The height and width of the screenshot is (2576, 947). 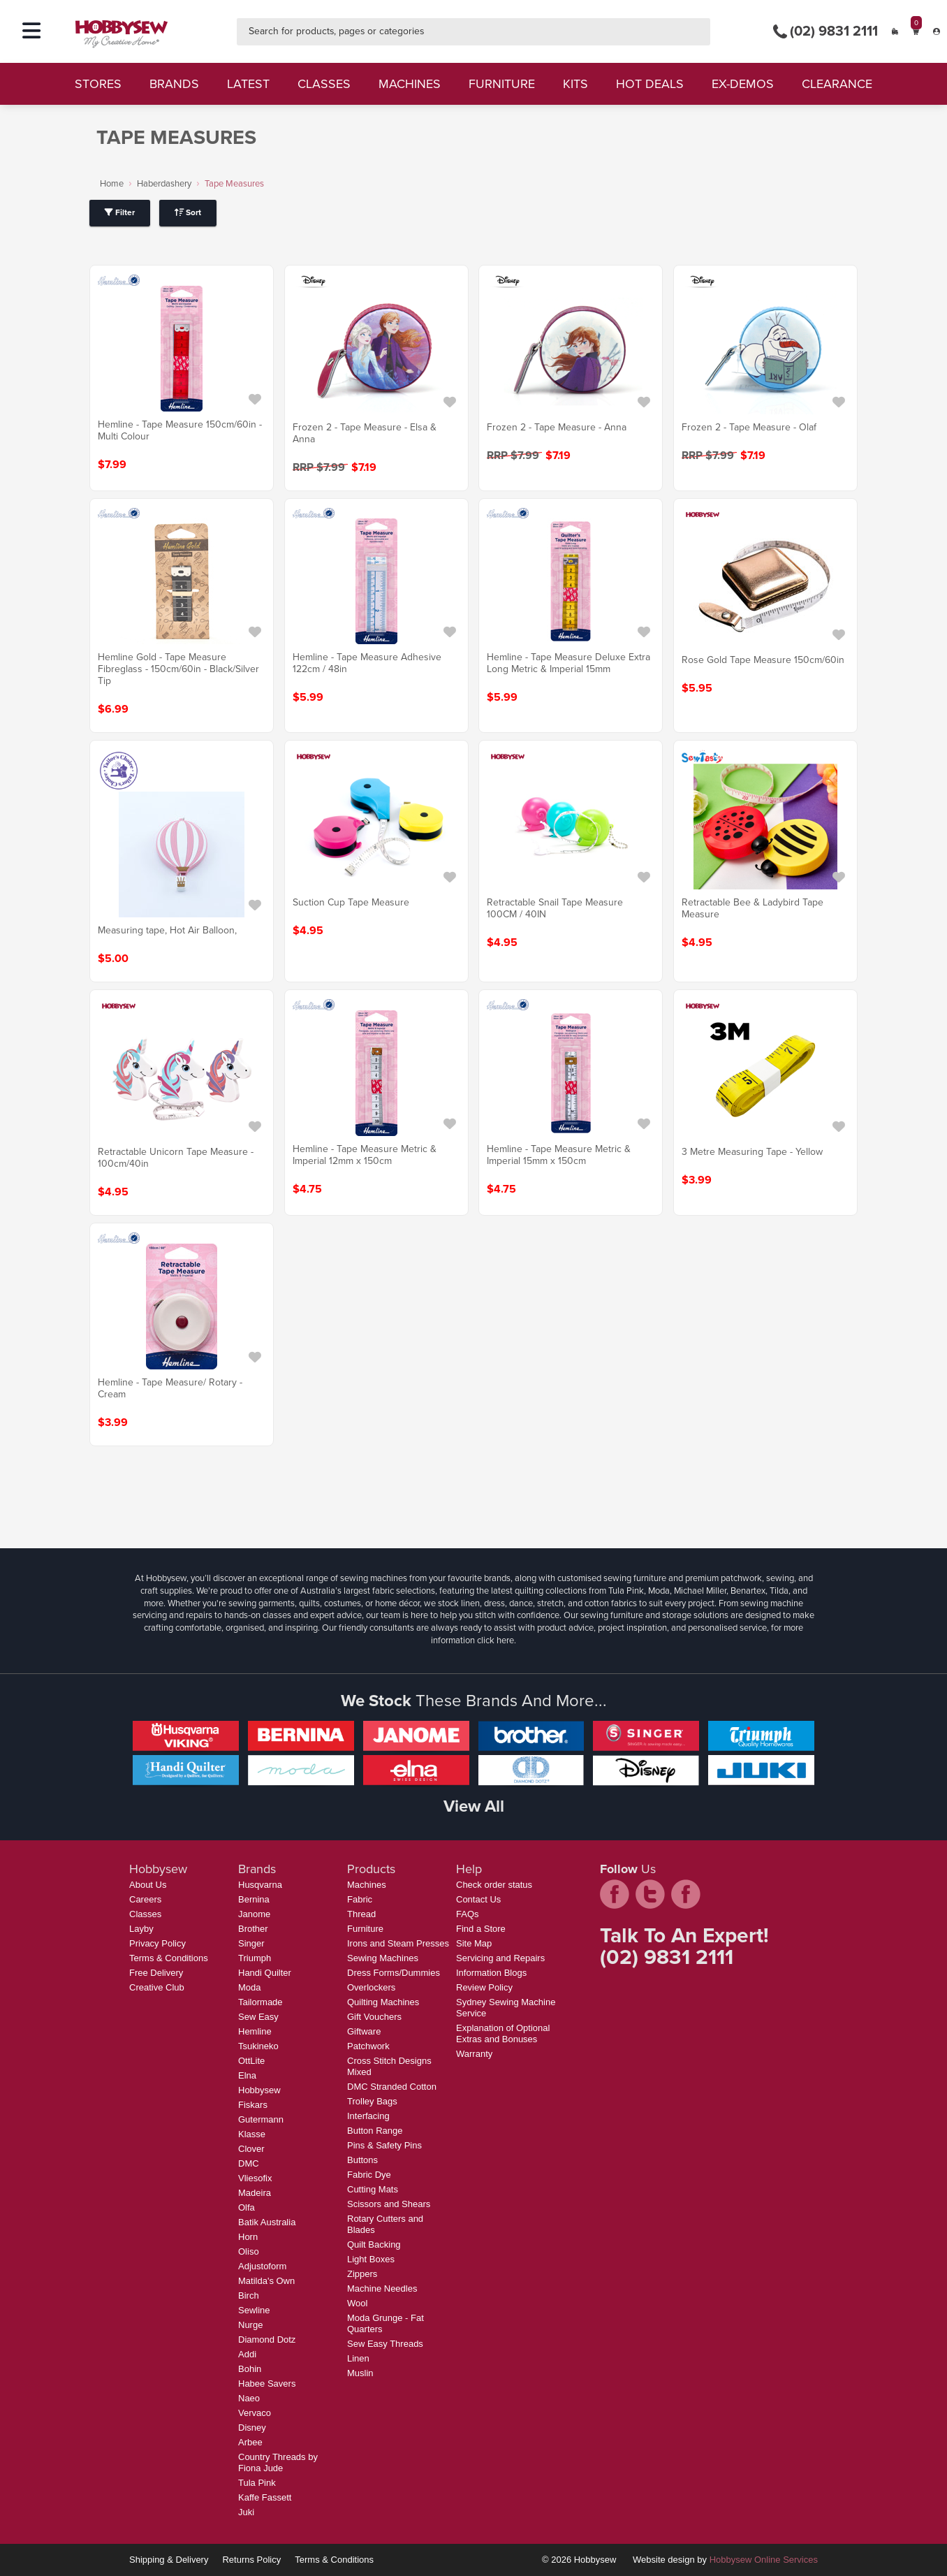 What do you see at coordinates (248, 2163) in the screenshot?
I see `DMC` at bounding box center [248, 2163].